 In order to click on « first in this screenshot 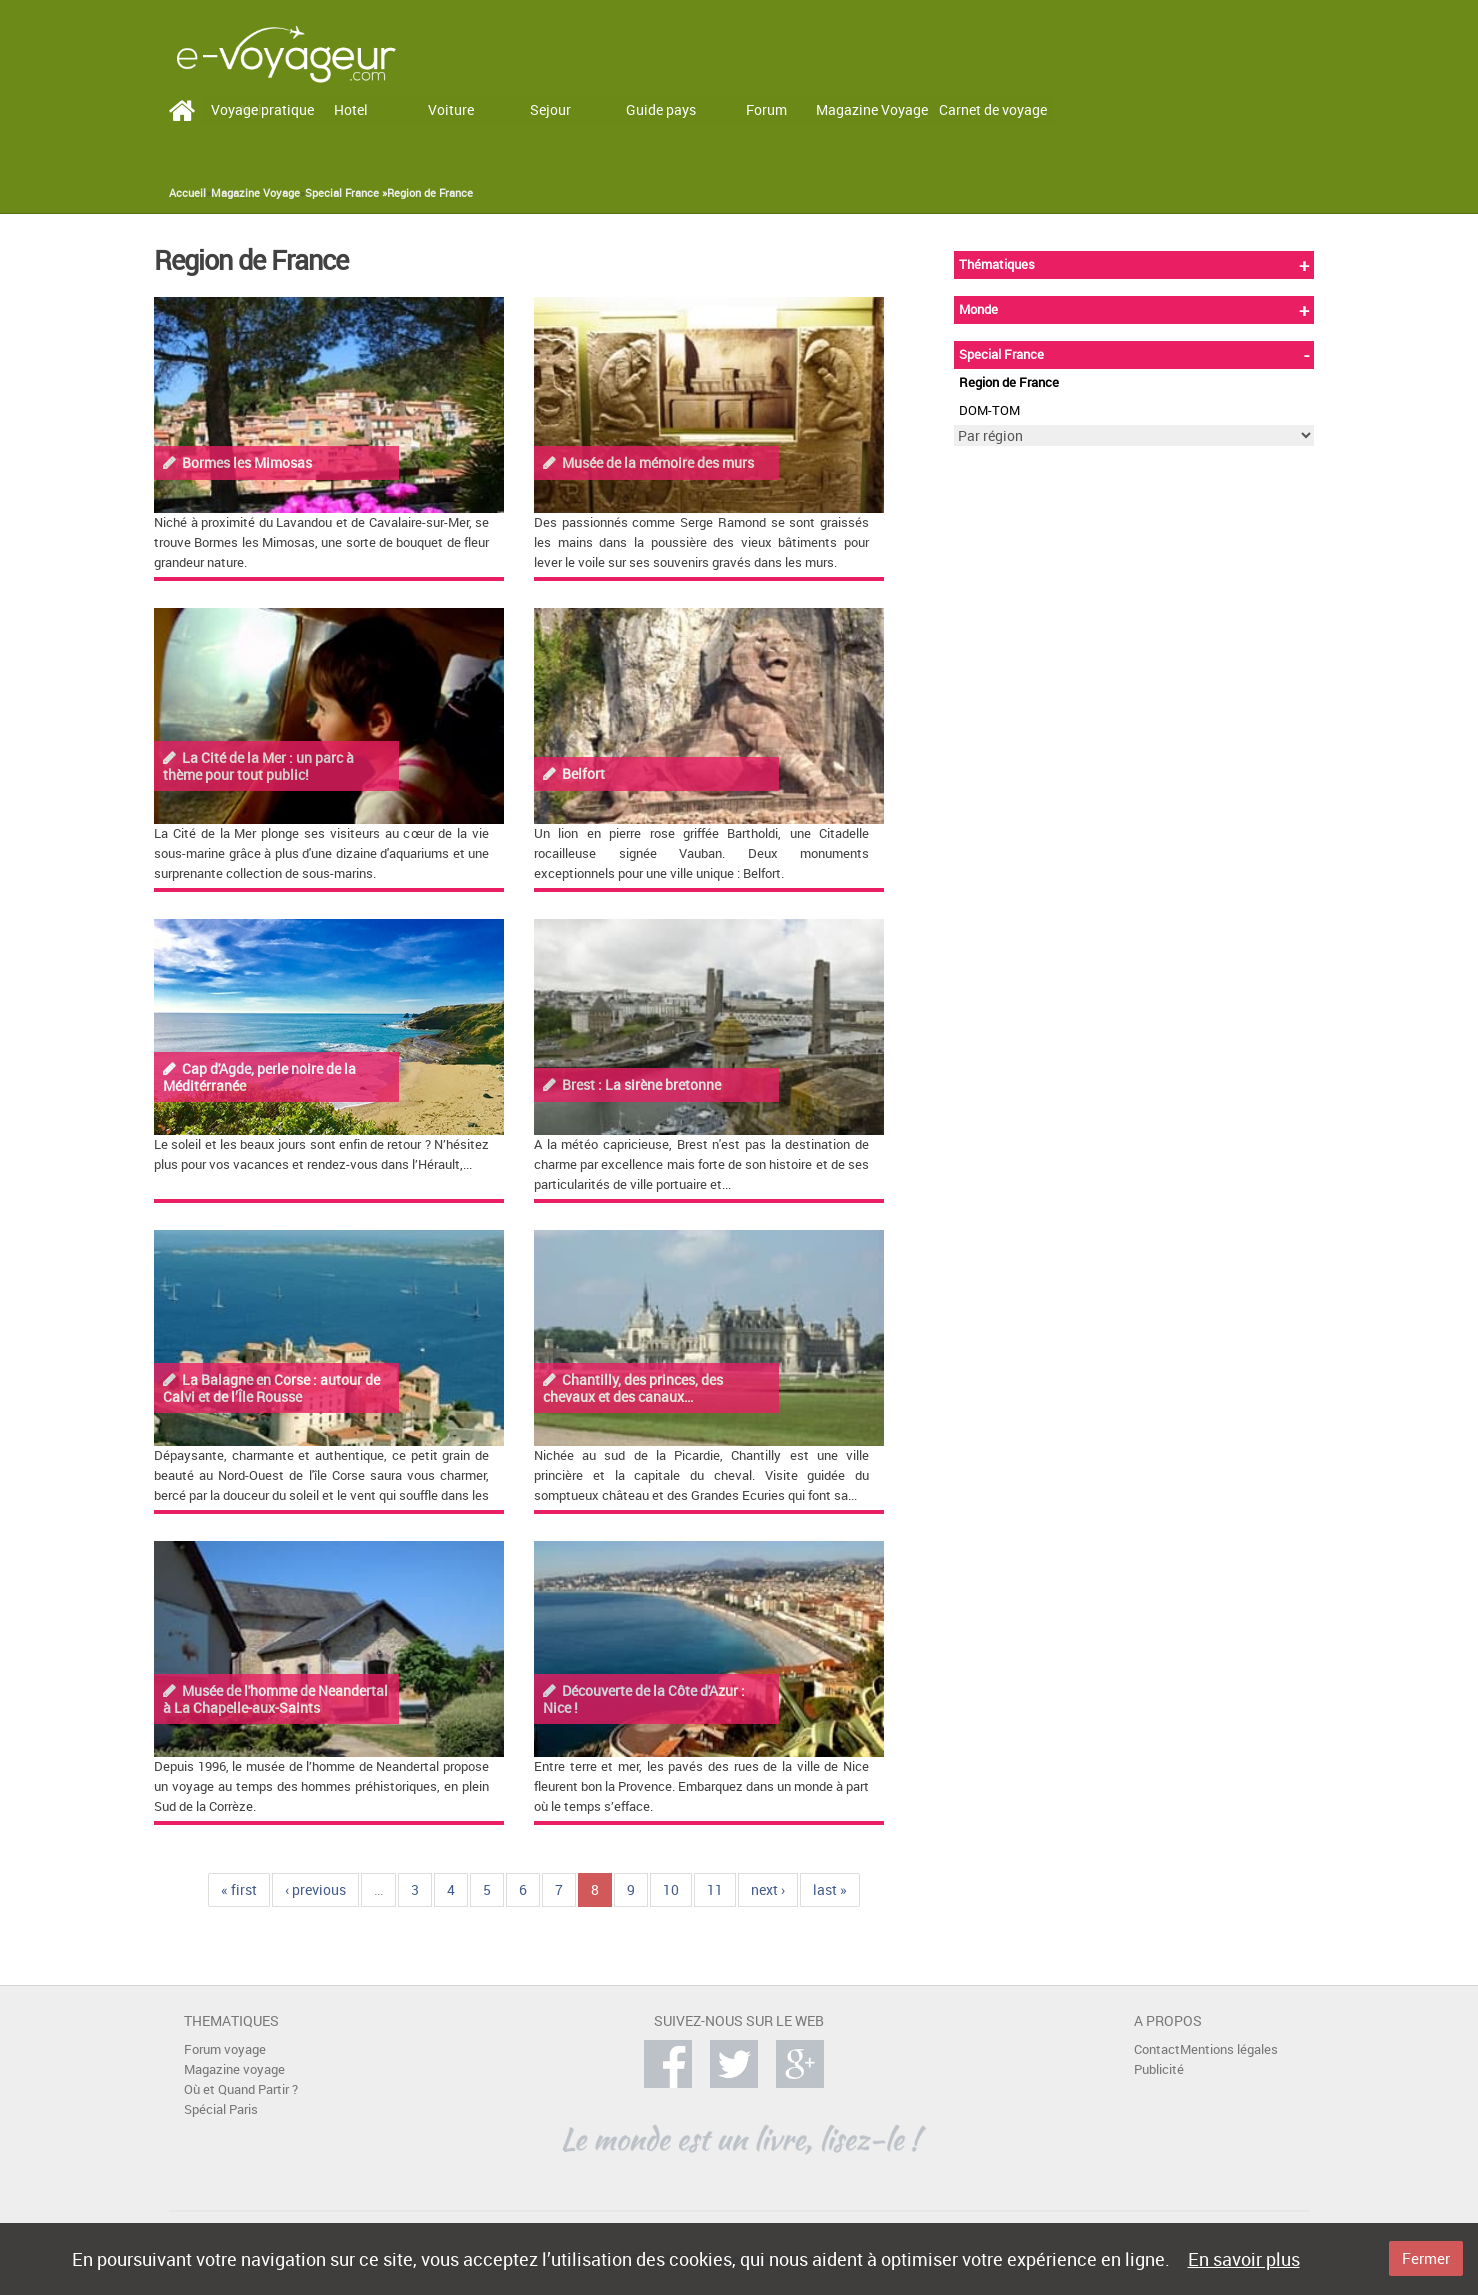, I will do `click(239, 1889)`.